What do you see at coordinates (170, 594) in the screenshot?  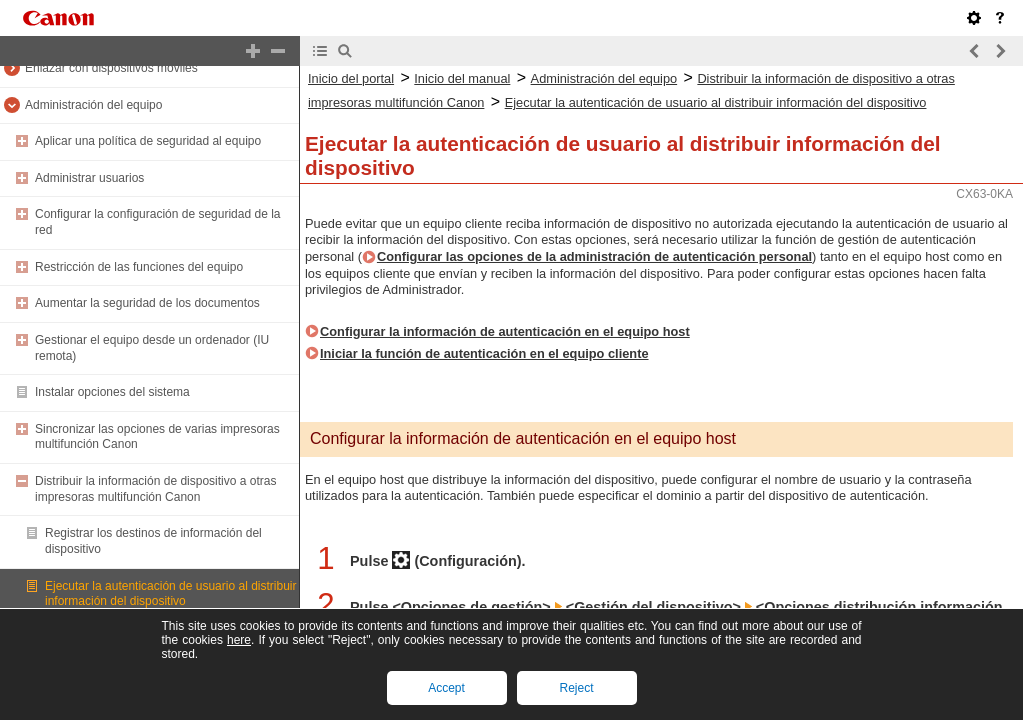 I see `Ejecutar la autenticación de usuario al distribuir información del dispositivo` at bounding box center [170, 594].